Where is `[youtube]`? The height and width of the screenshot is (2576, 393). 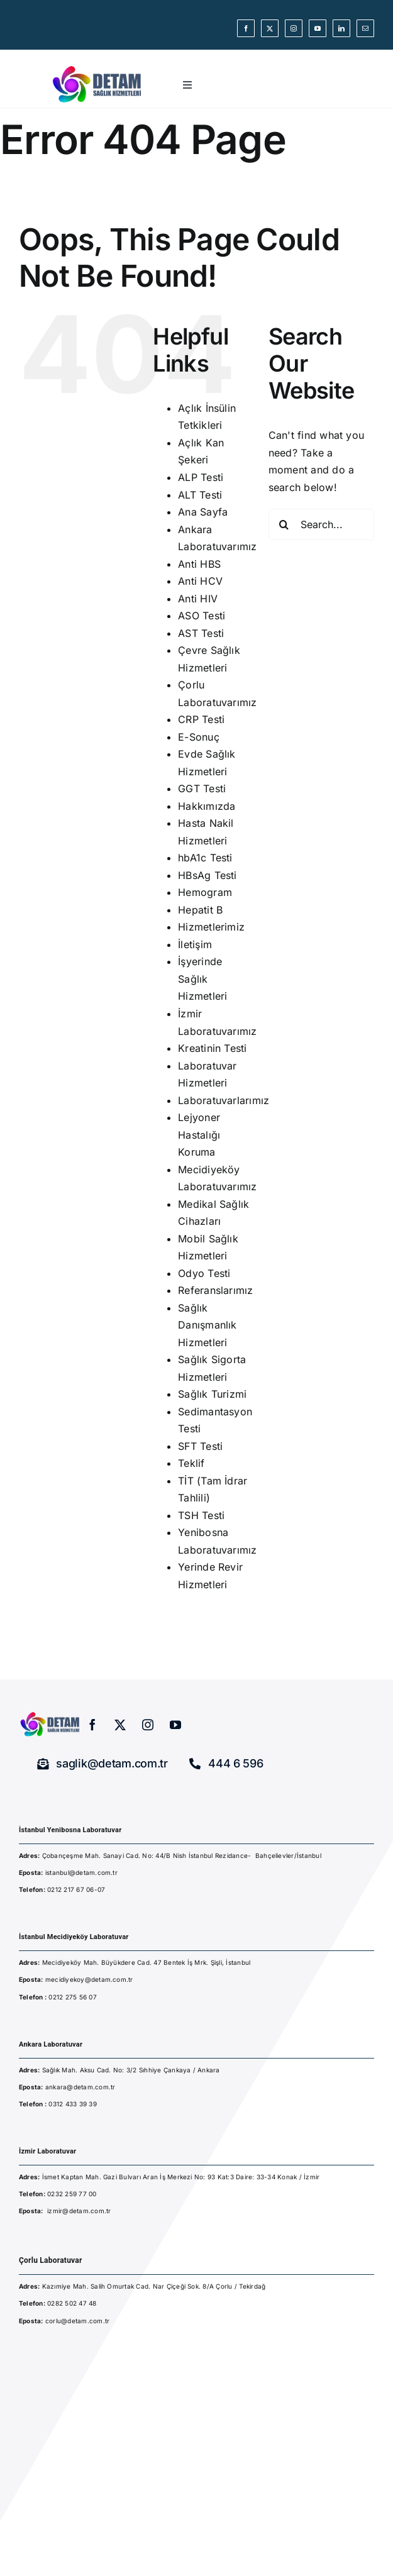
[youtube] is located at coordinates (317, 28).